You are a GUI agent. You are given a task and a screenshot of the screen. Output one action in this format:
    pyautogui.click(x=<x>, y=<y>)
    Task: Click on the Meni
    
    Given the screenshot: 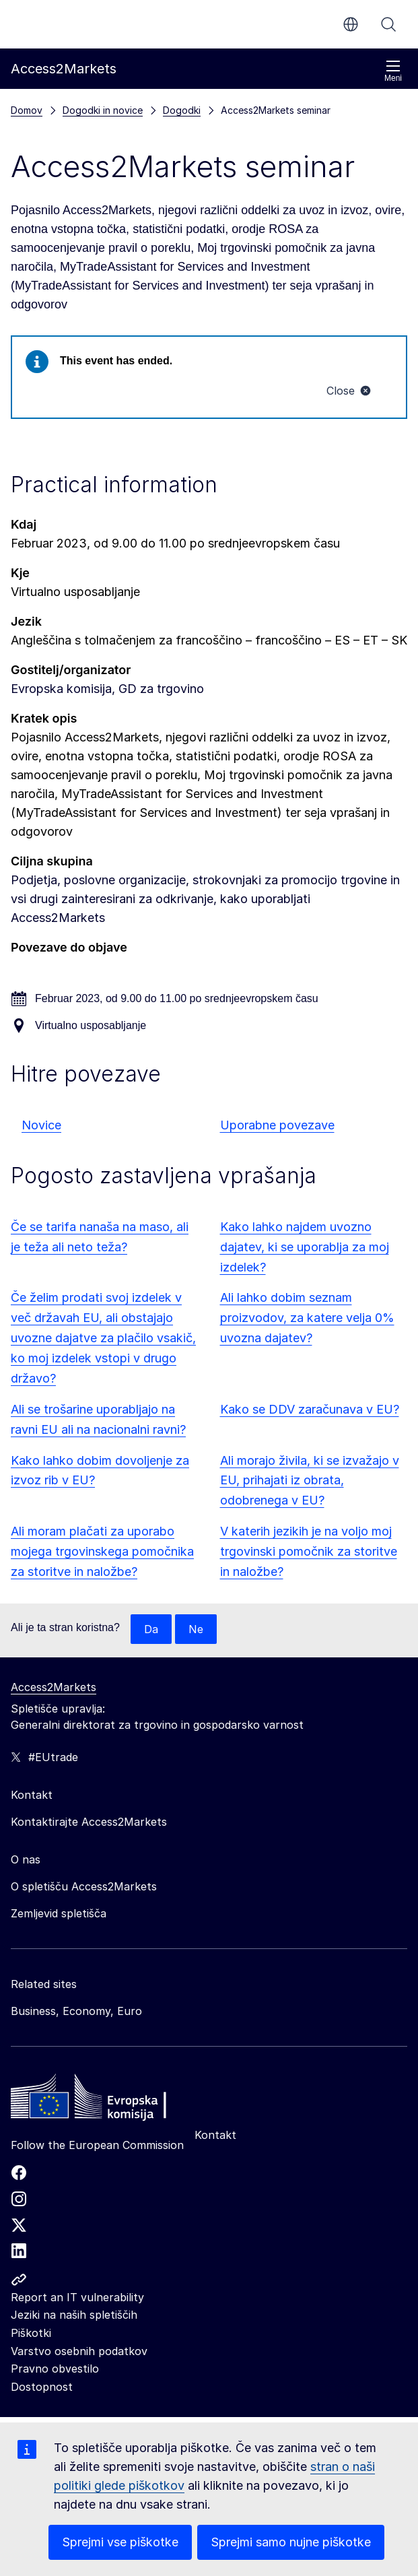 What is the action you would take?
    pyautogui.click(x=393, y=71)
    